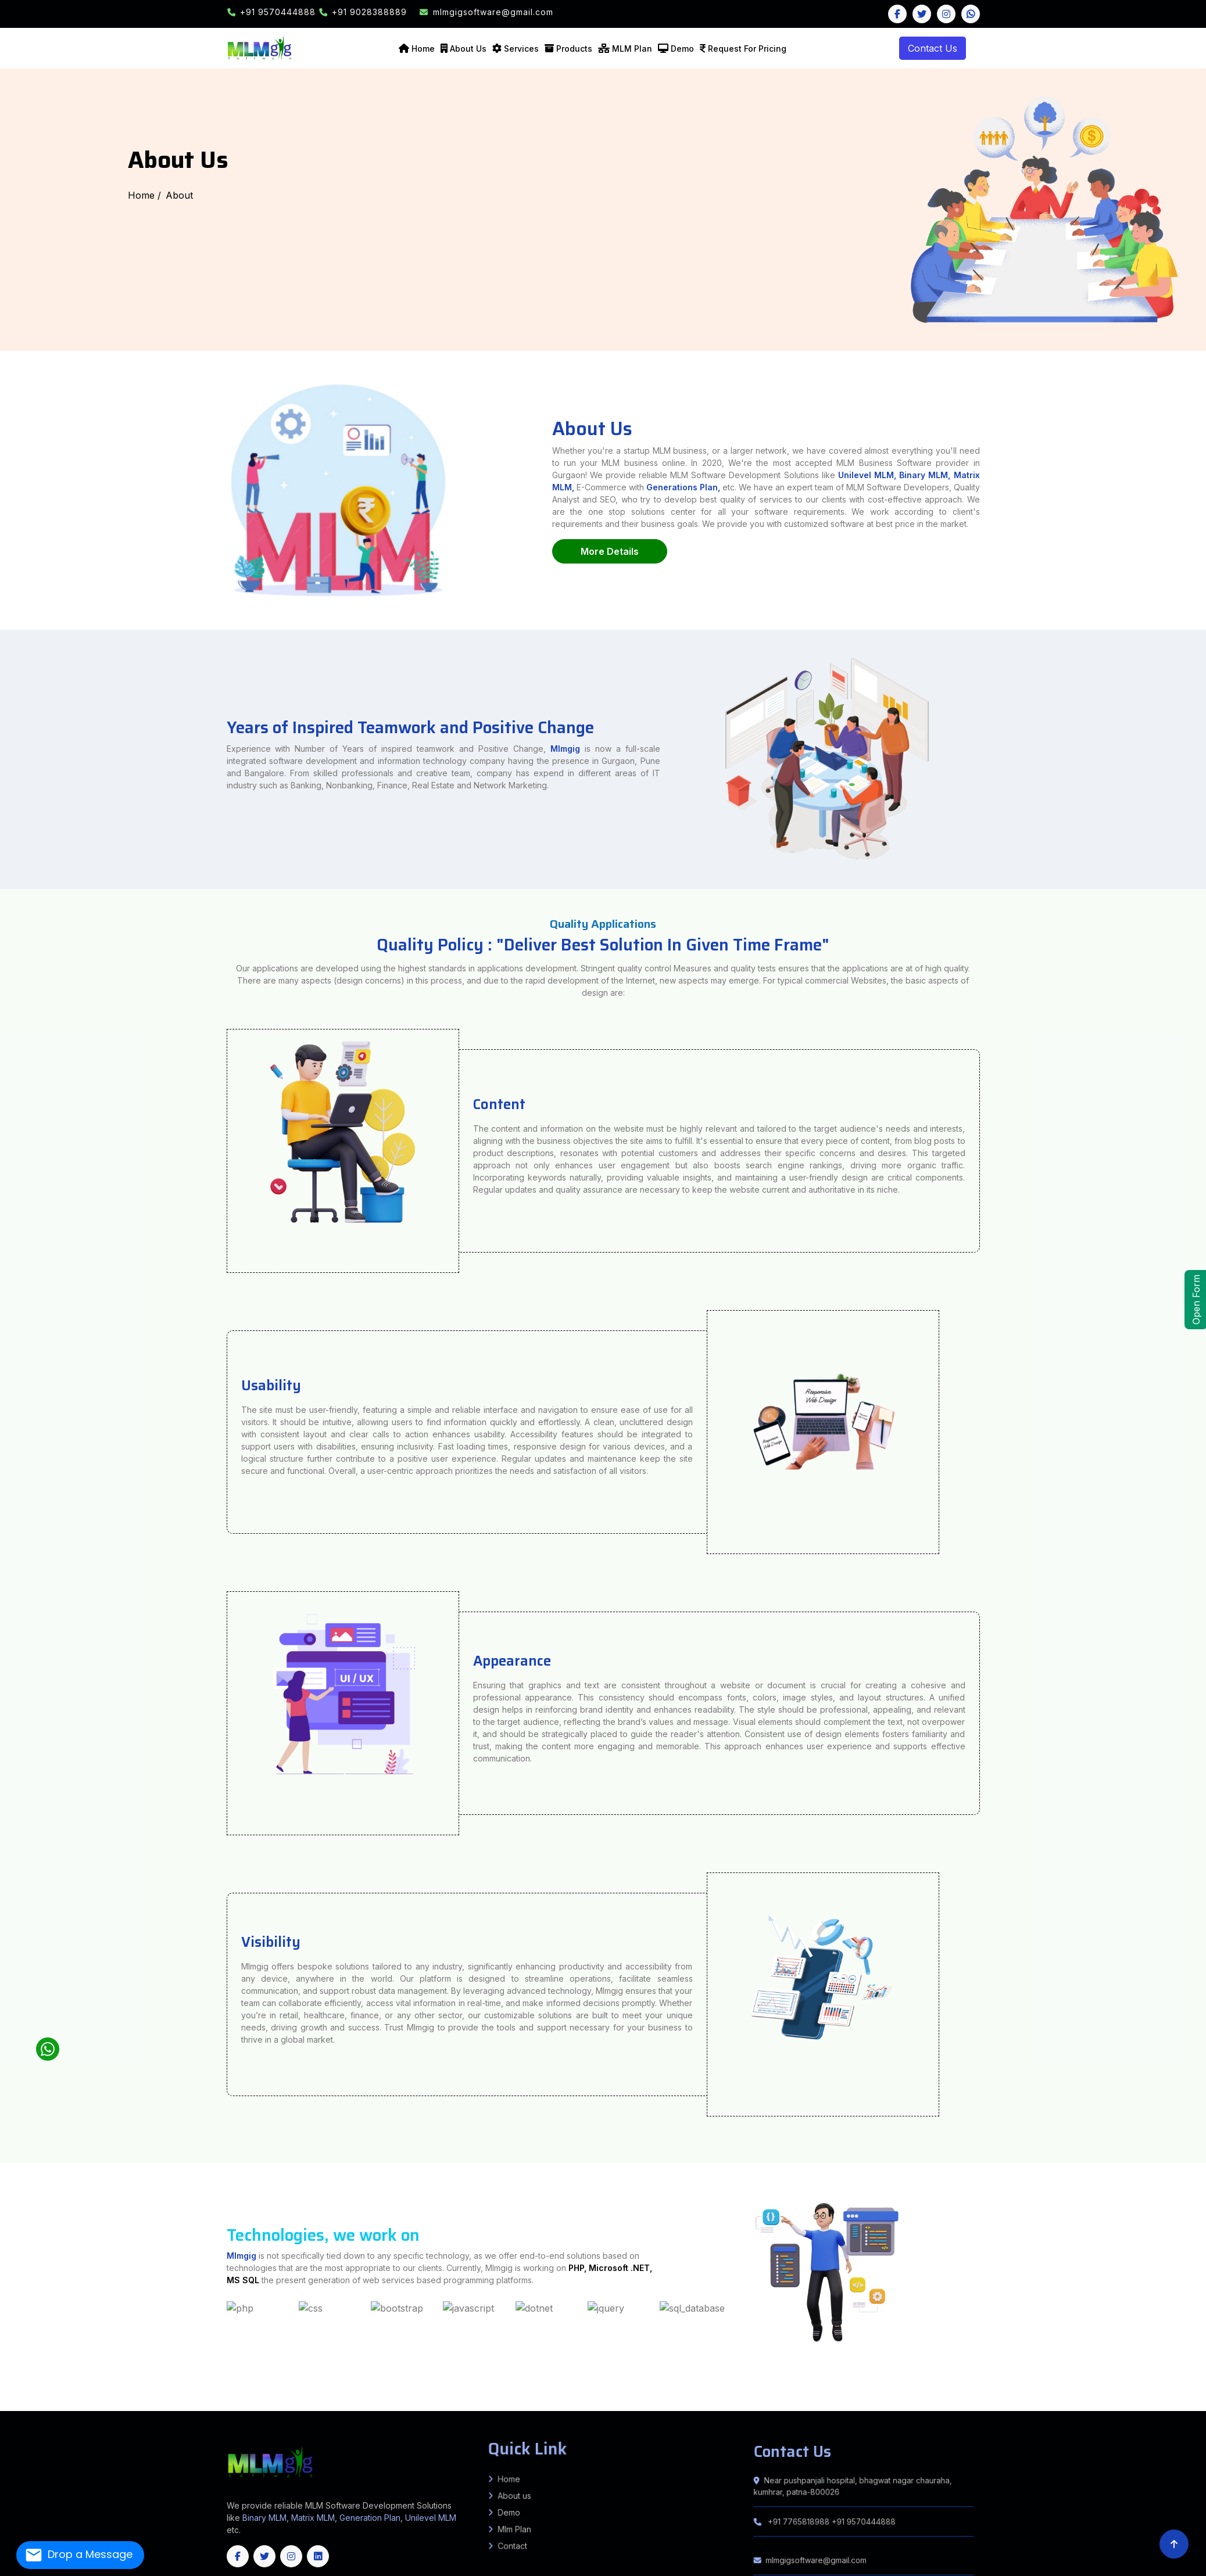 The width and height of the screenshot is (1206, 2576). What do you see at coordinates (1091, 2396) in the screenshot?
I see `Ramnagar` at bounding box center [1091, 2396].